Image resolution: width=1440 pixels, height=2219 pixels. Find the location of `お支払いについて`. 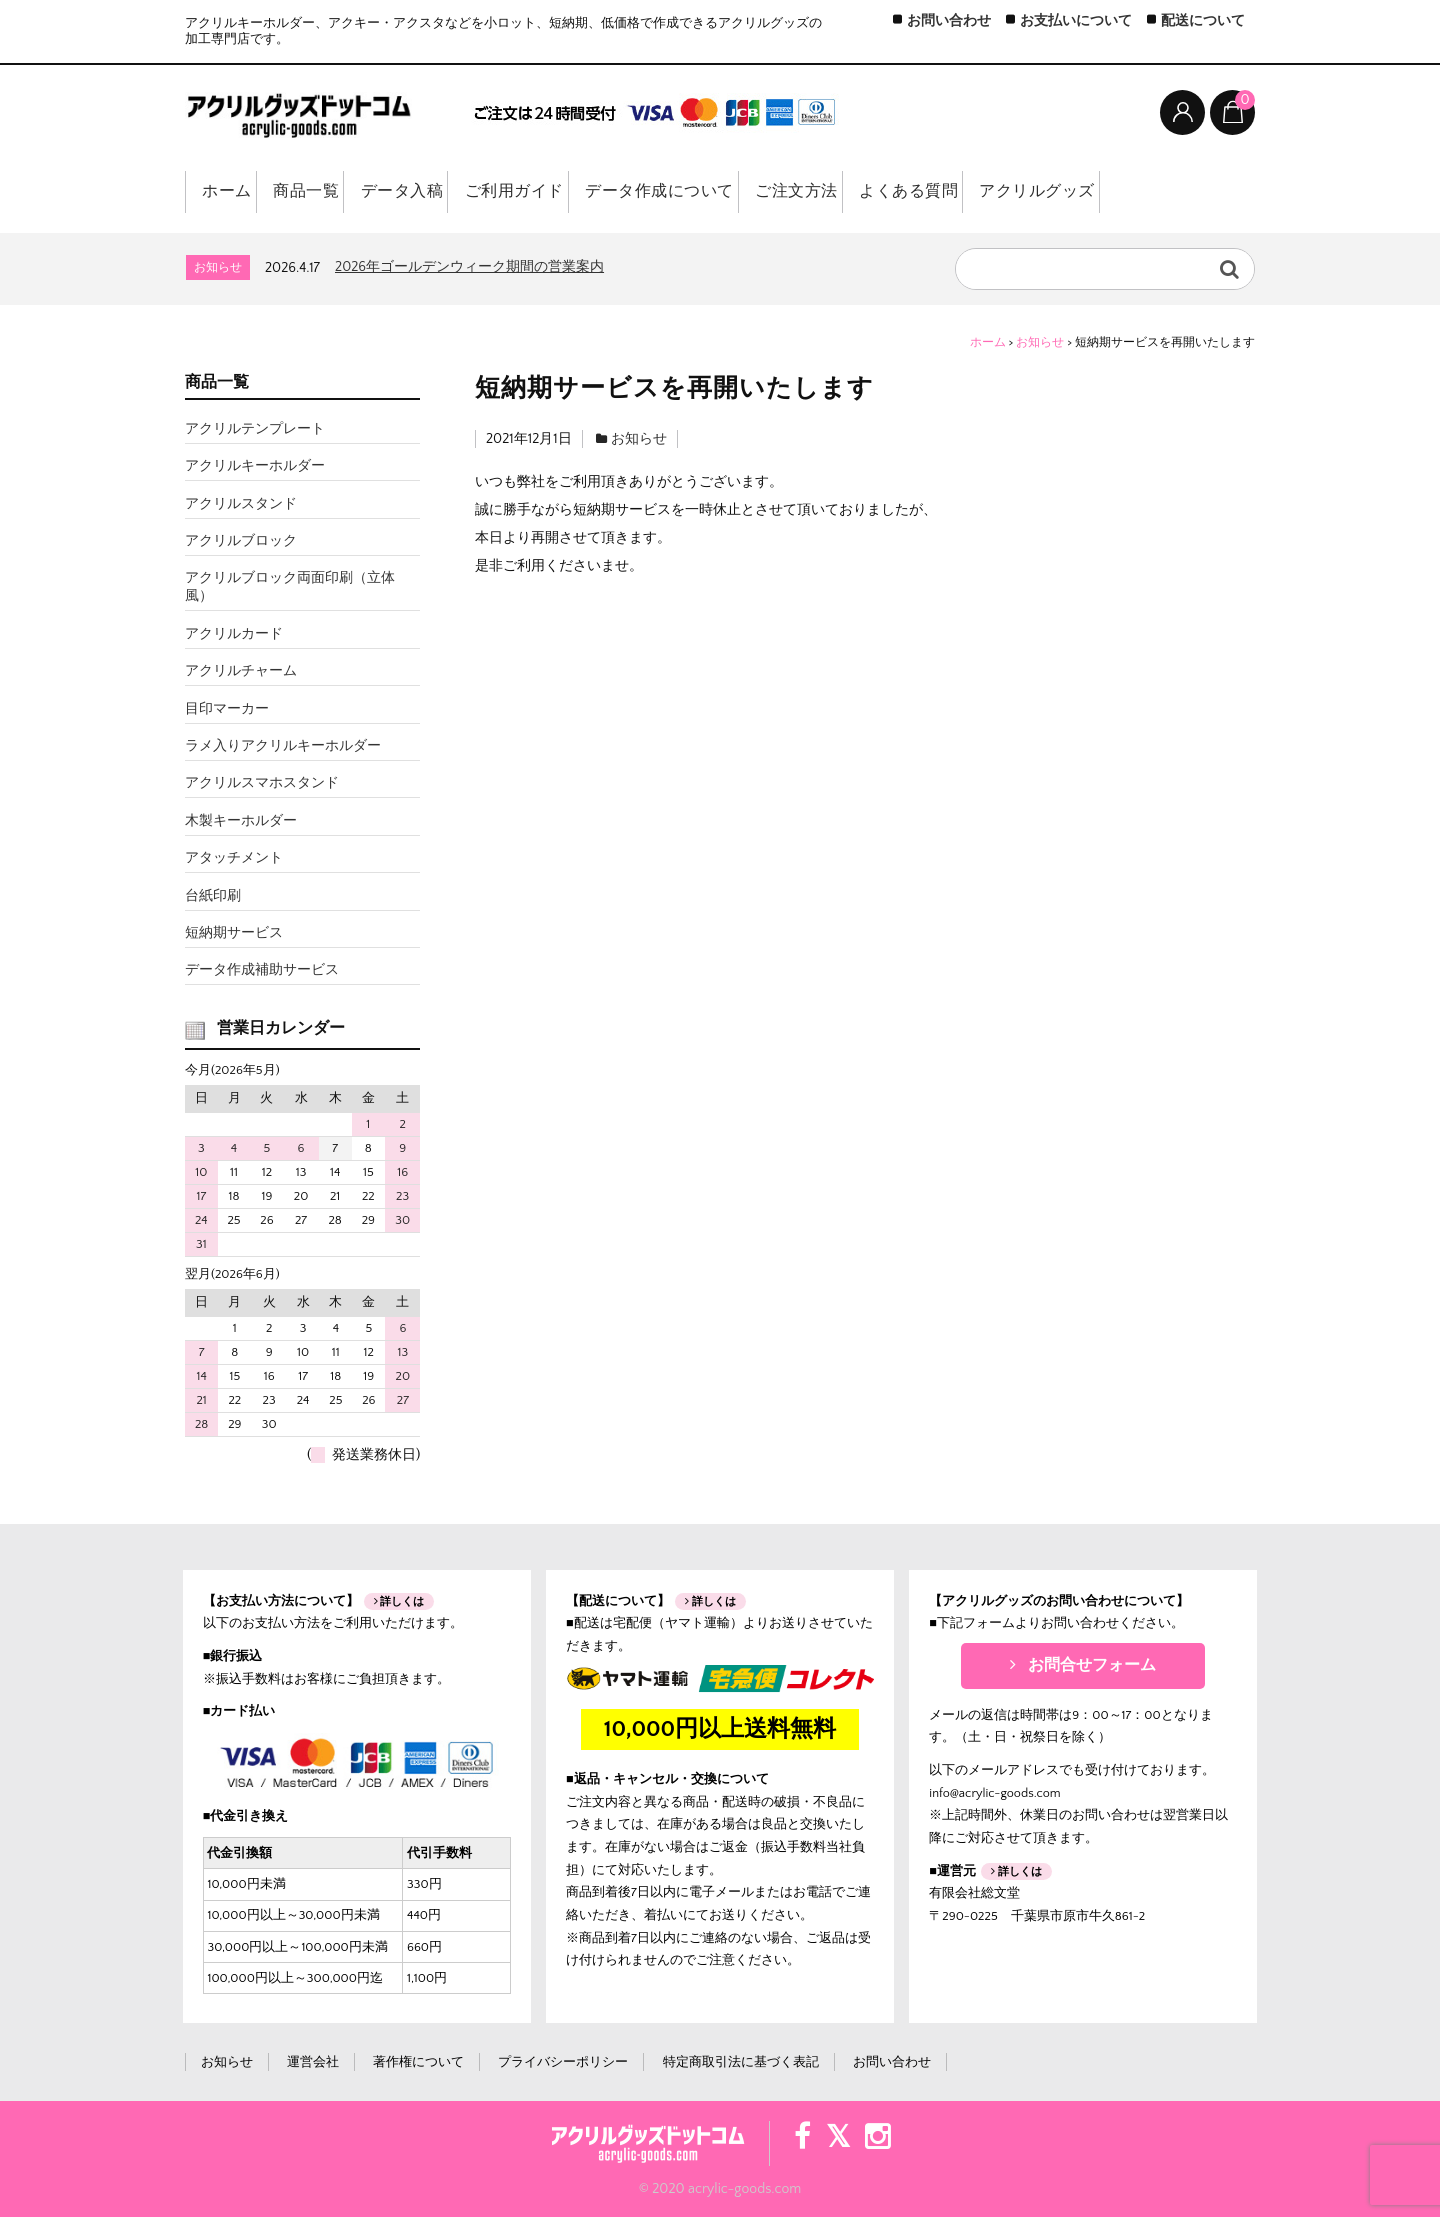

お支払いについて is located at coordinates (1076, 21).